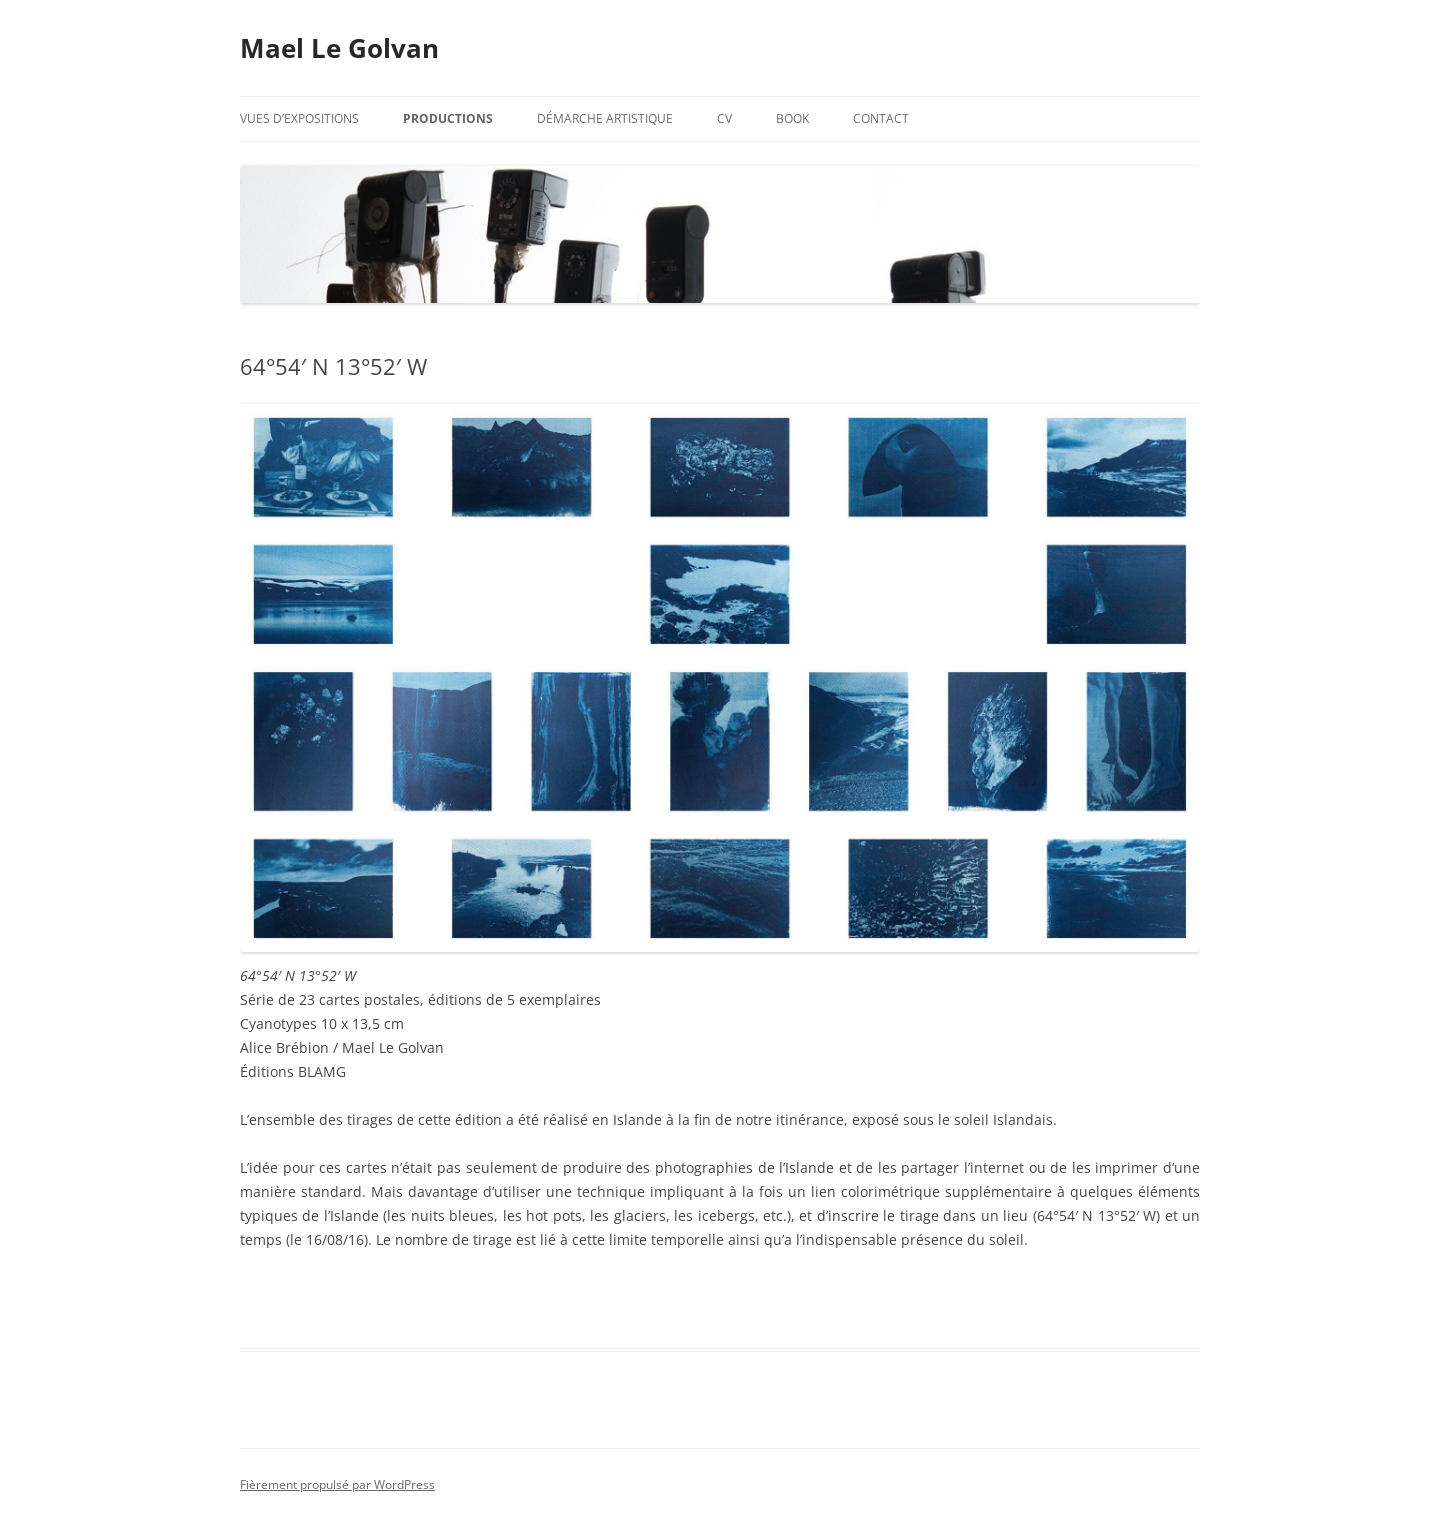  What do you see at coordinates (448, 118) in the screenshot?
I see `Productions` at bounding box center [448, 118].